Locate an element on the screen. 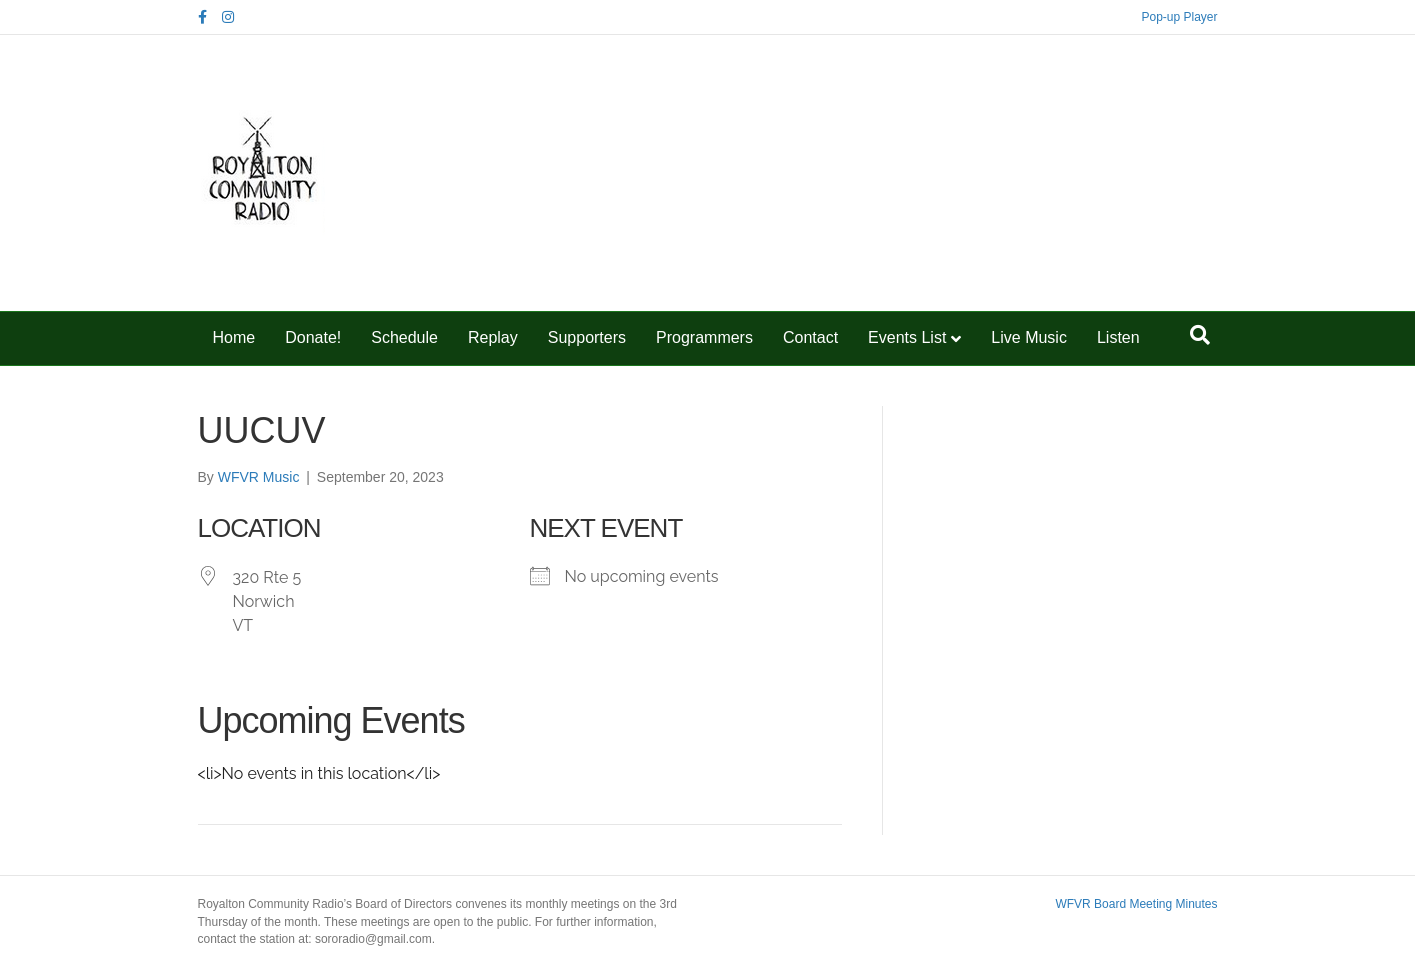 The height and width of the screenshot is (969, 1415). Live Music is located at coordinates (1029, 337).